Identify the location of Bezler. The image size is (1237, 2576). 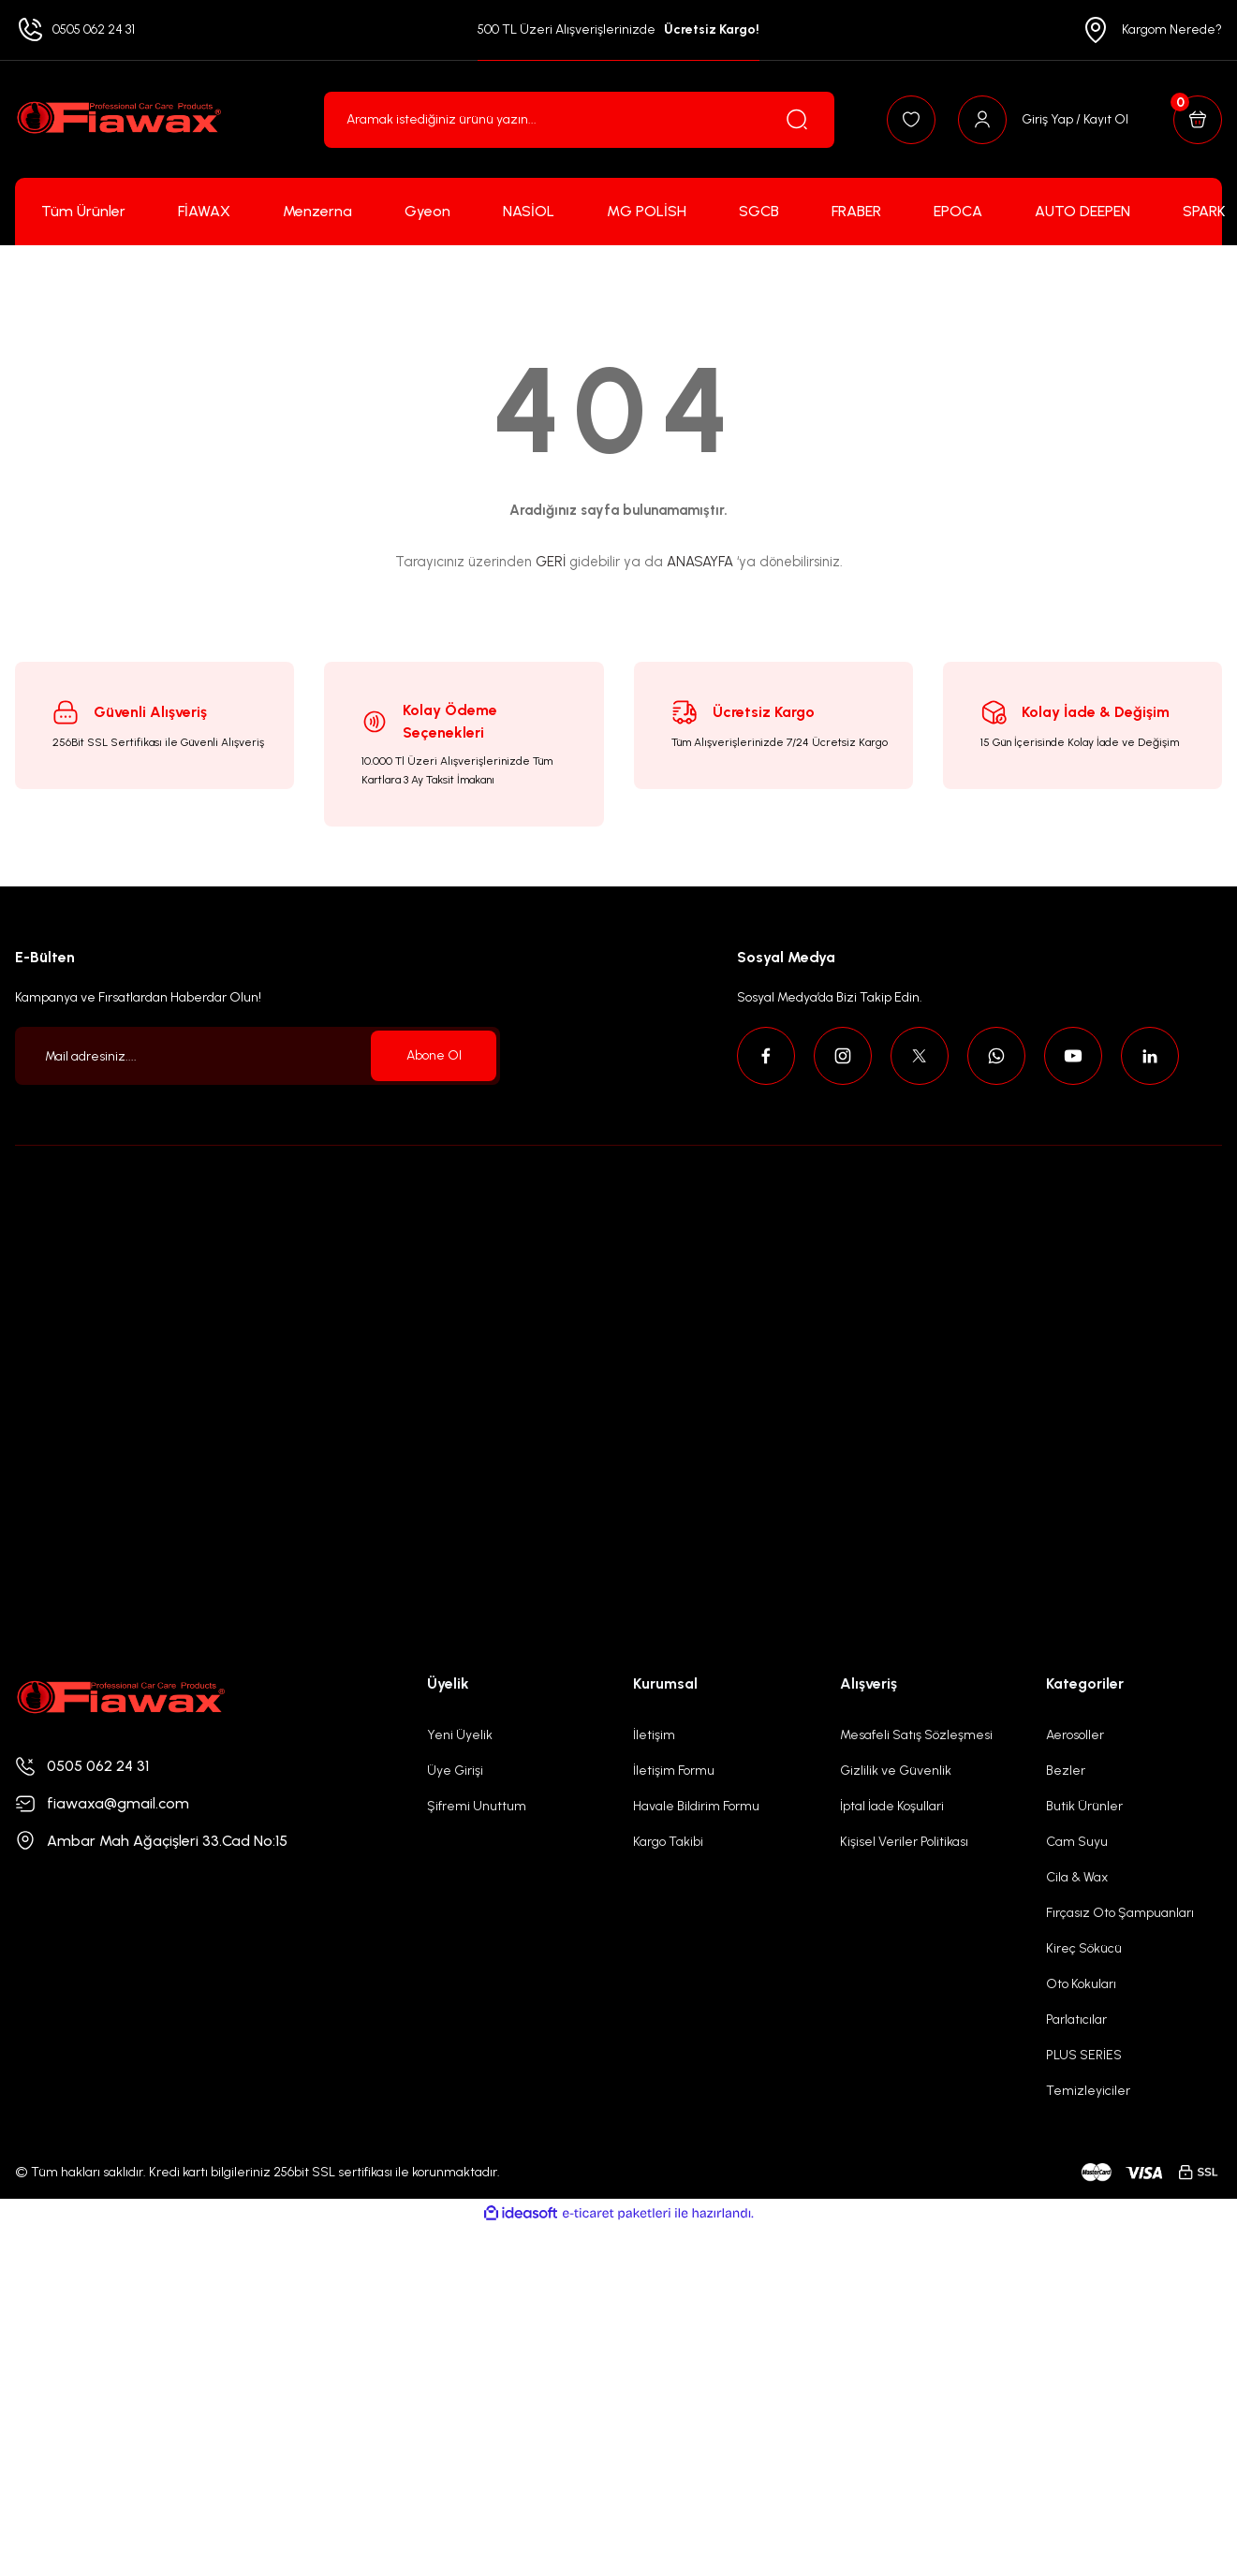
(1065, 1770).